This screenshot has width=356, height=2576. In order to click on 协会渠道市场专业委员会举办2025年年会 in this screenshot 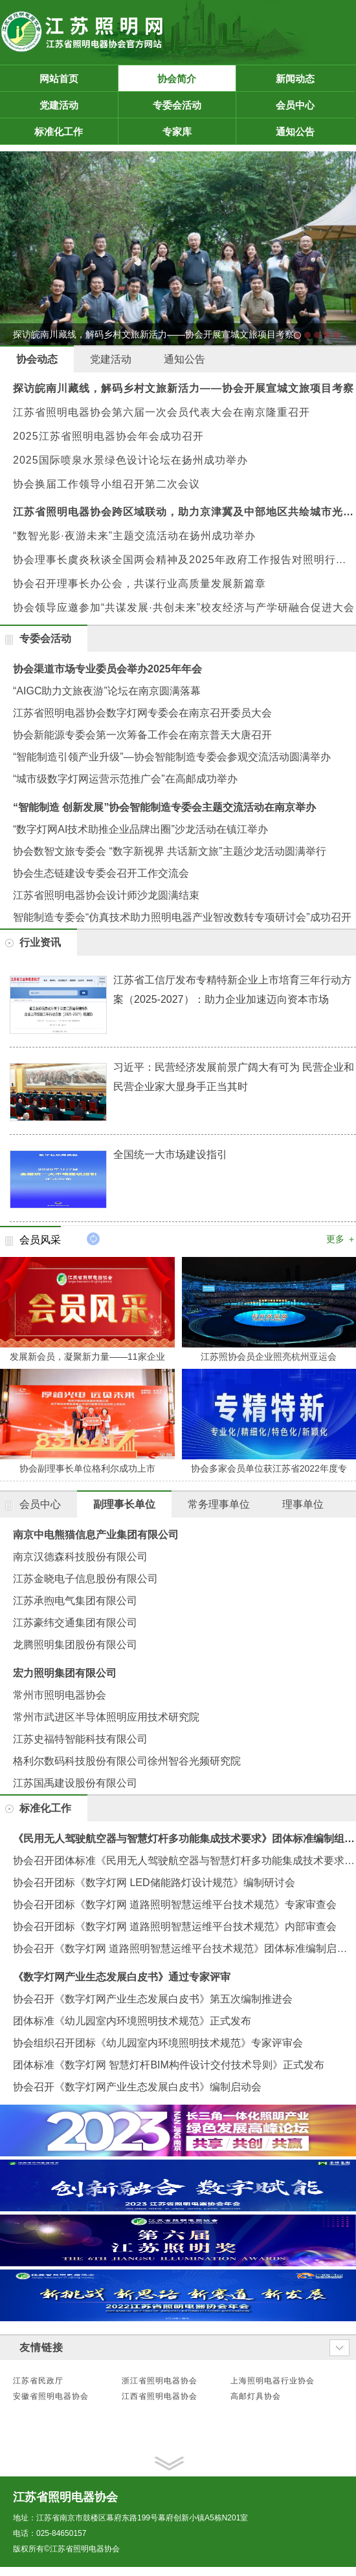, I will do `click(107, 668)`.